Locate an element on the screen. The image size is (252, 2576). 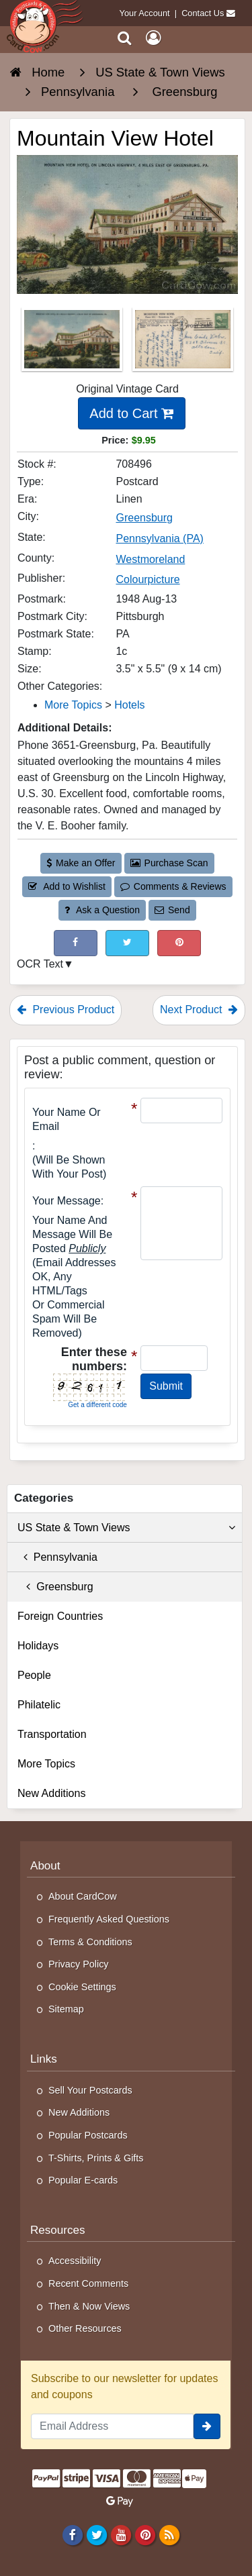
Hotels [Category: Hotels] is located at coordinates (129, 705).